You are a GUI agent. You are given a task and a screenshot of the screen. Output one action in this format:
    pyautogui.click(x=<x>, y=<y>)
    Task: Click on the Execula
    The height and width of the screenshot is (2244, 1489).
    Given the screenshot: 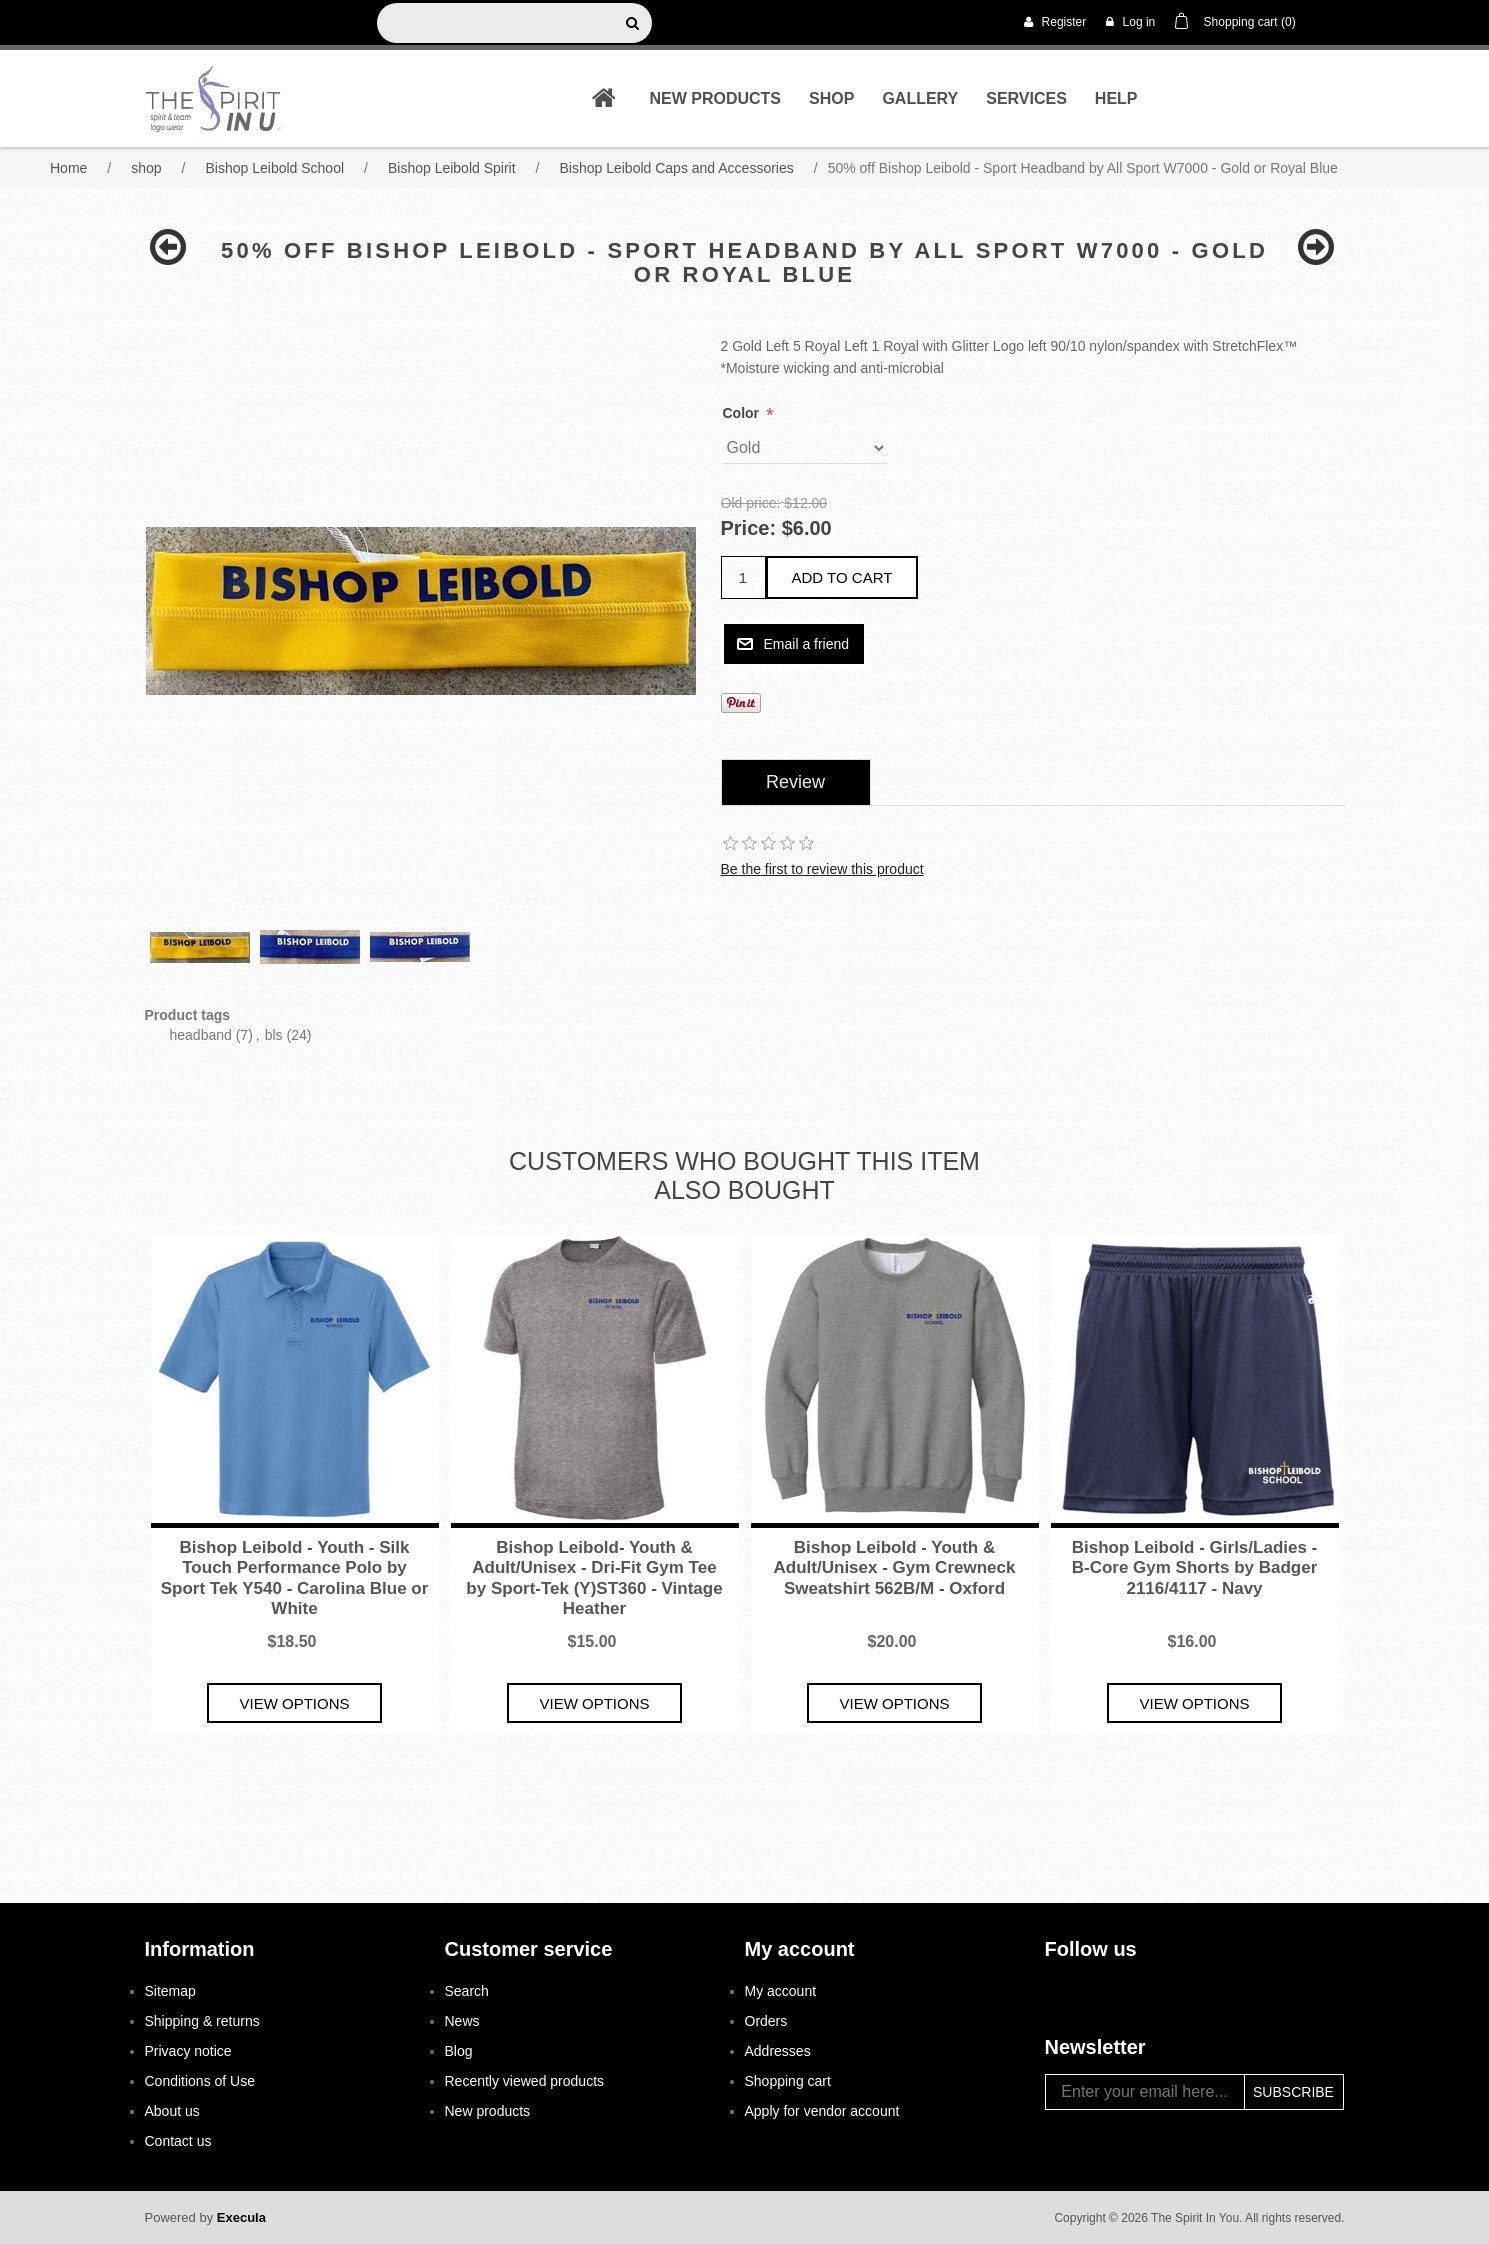 What is the action you would take?
    pyautogui.click(x=241, y=2217)
    